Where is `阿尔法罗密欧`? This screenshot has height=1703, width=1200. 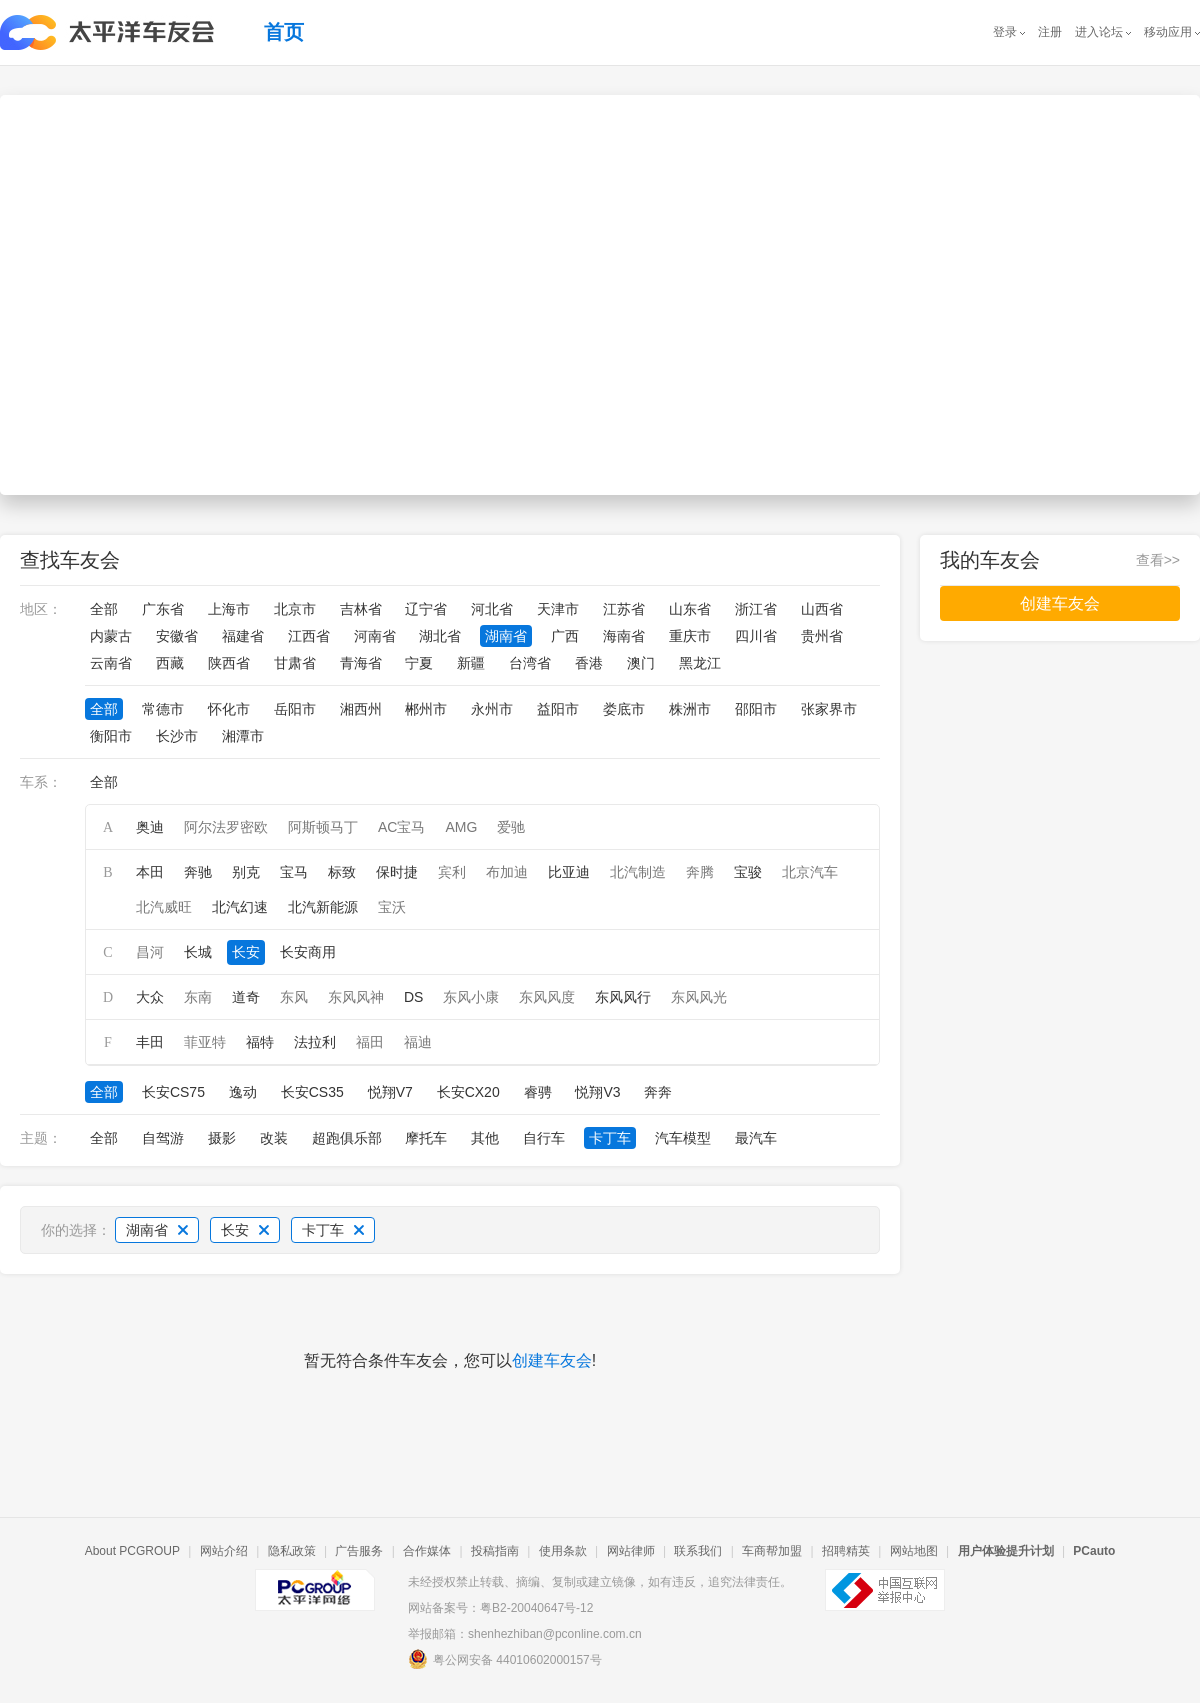 阿尔法罗密欧 is located at coordinates (226, 827).